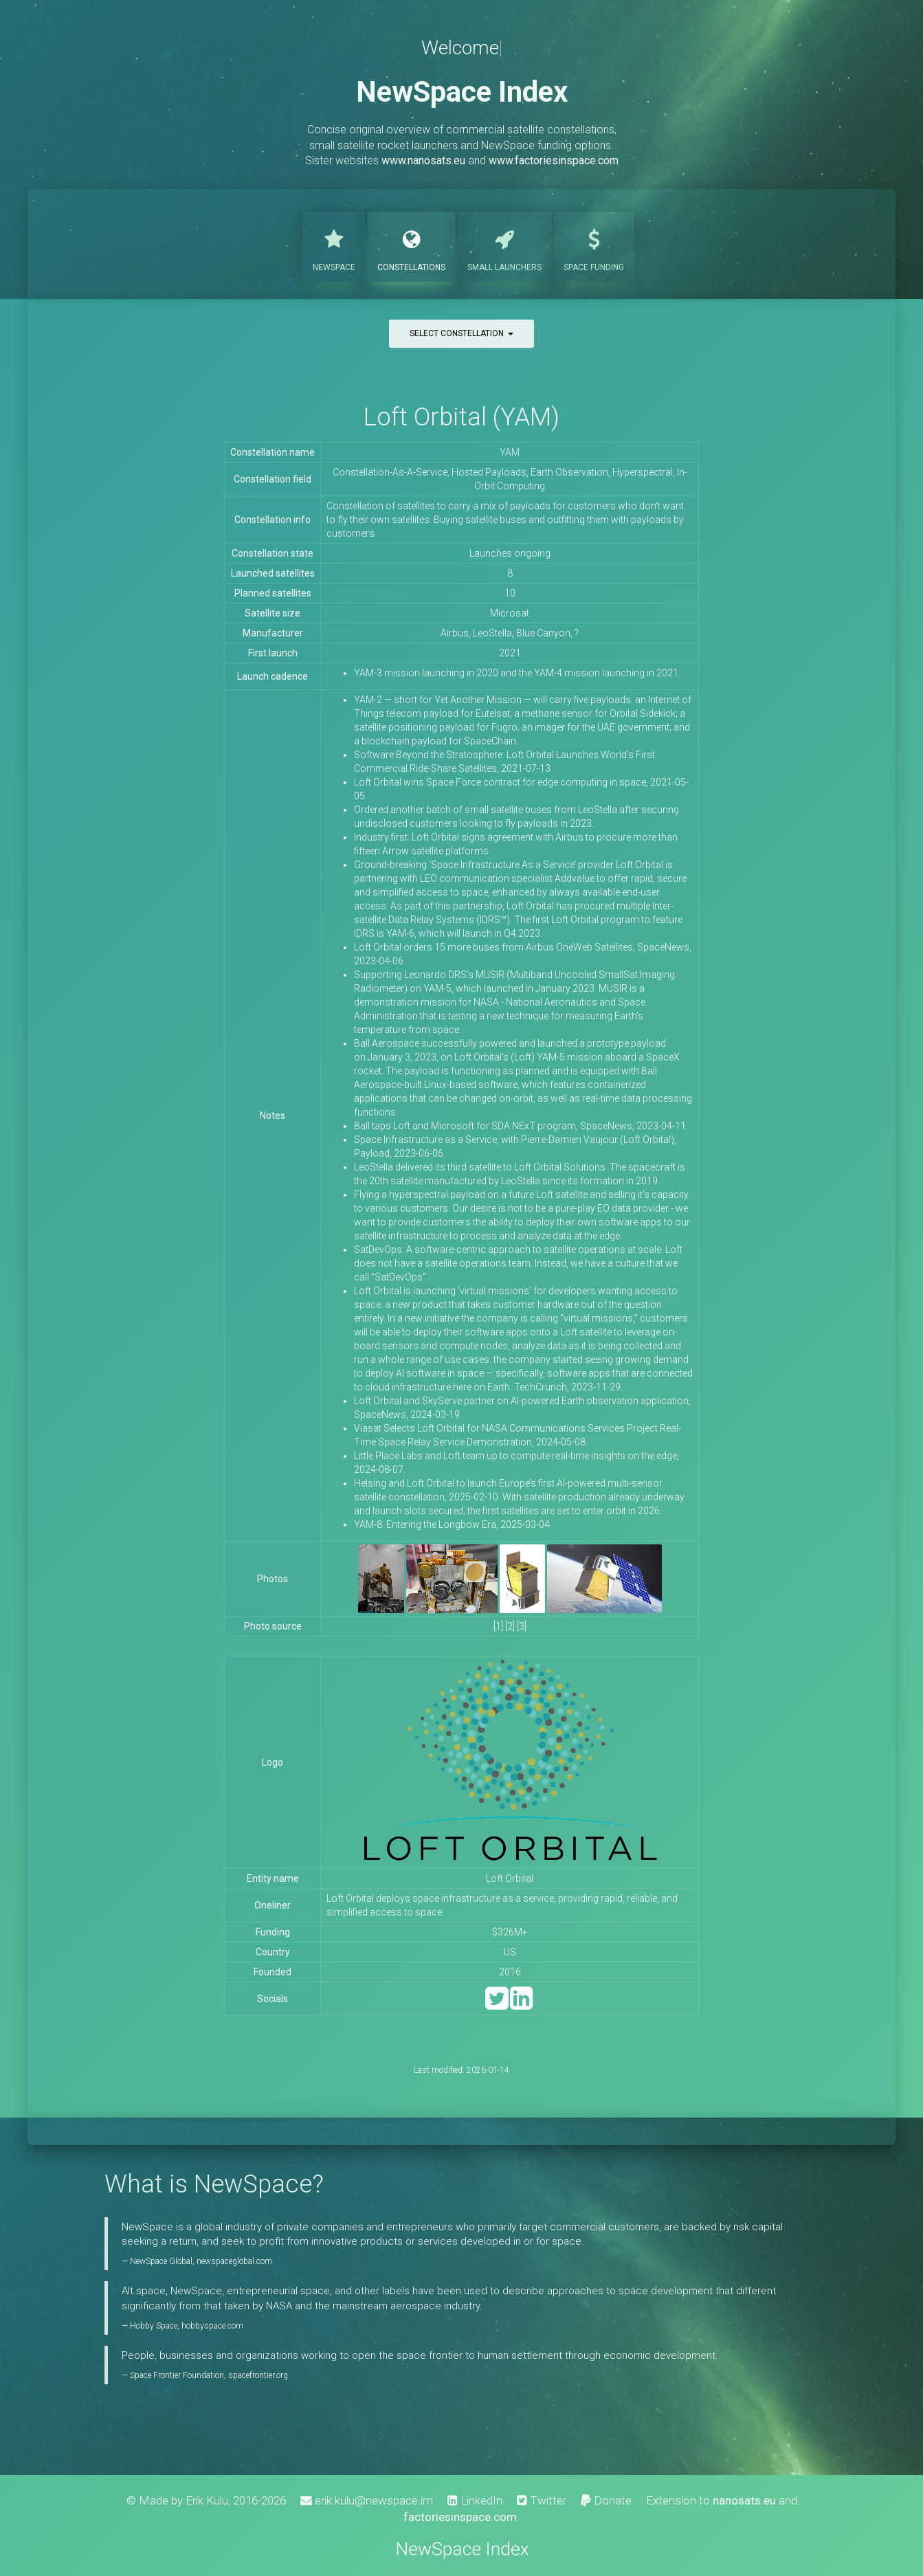  Describe the element at coordinates (453, 1524) in the screenshot. I see `YAM-8: Entering the Longbow Era, 2025-03-04.` at that location.